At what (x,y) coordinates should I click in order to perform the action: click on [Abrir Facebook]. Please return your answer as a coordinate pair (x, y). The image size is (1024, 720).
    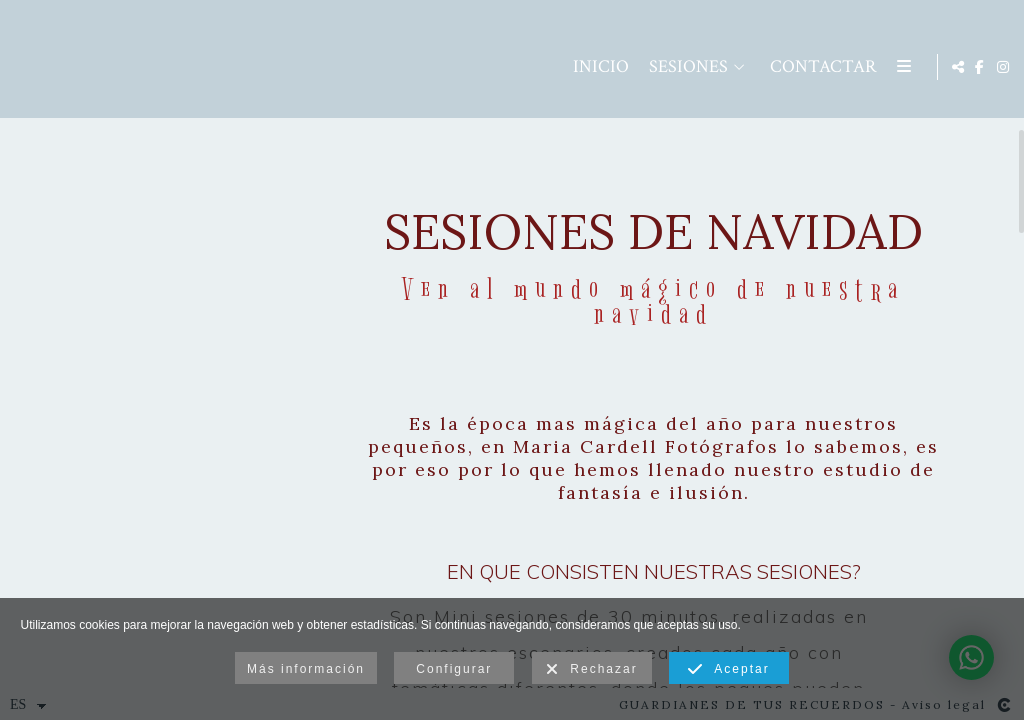
    Looking at the image, I should click on (970, 70).